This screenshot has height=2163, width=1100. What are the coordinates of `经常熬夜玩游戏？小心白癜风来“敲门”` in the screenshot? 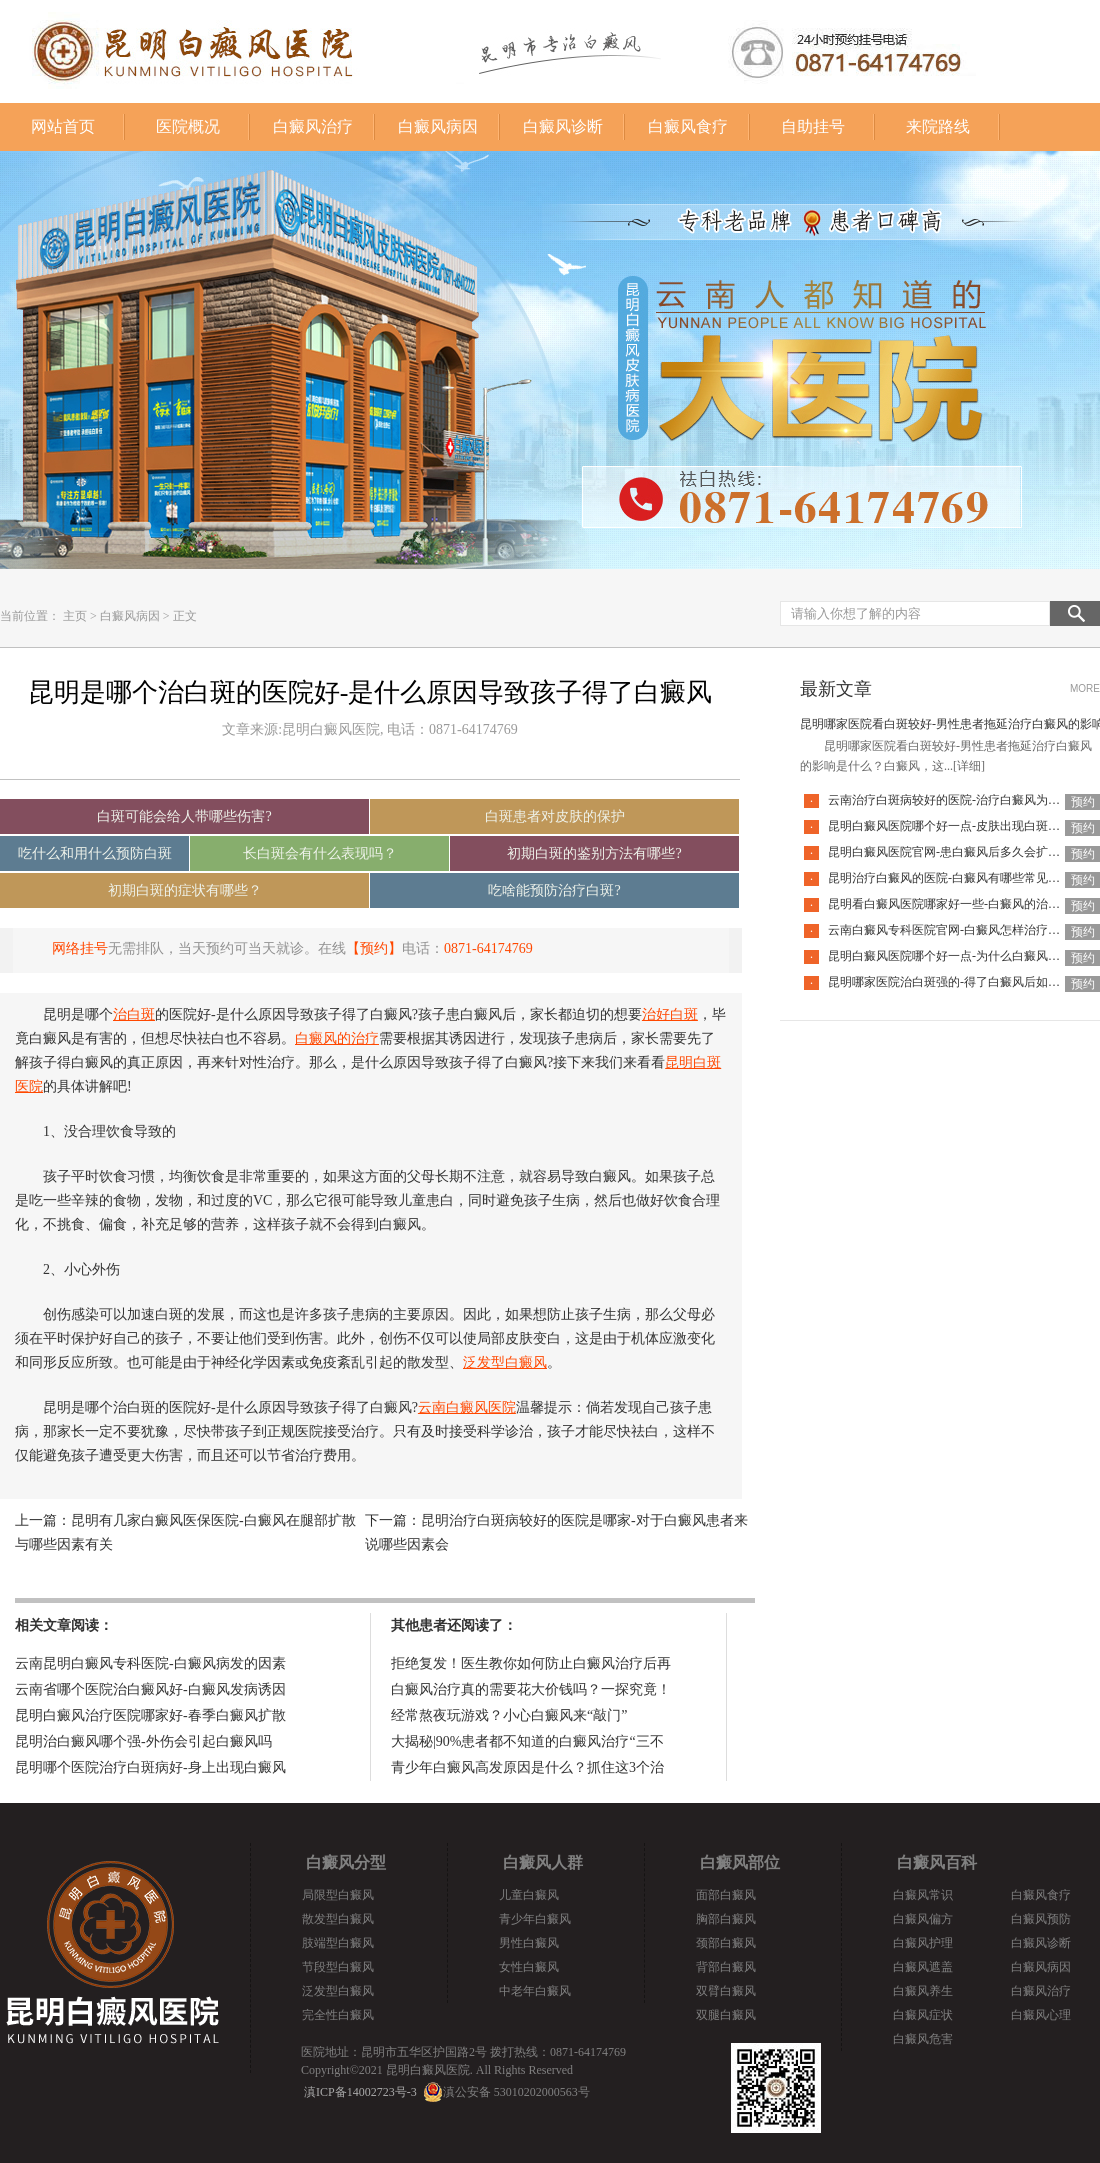 It's located at (509, 1715).